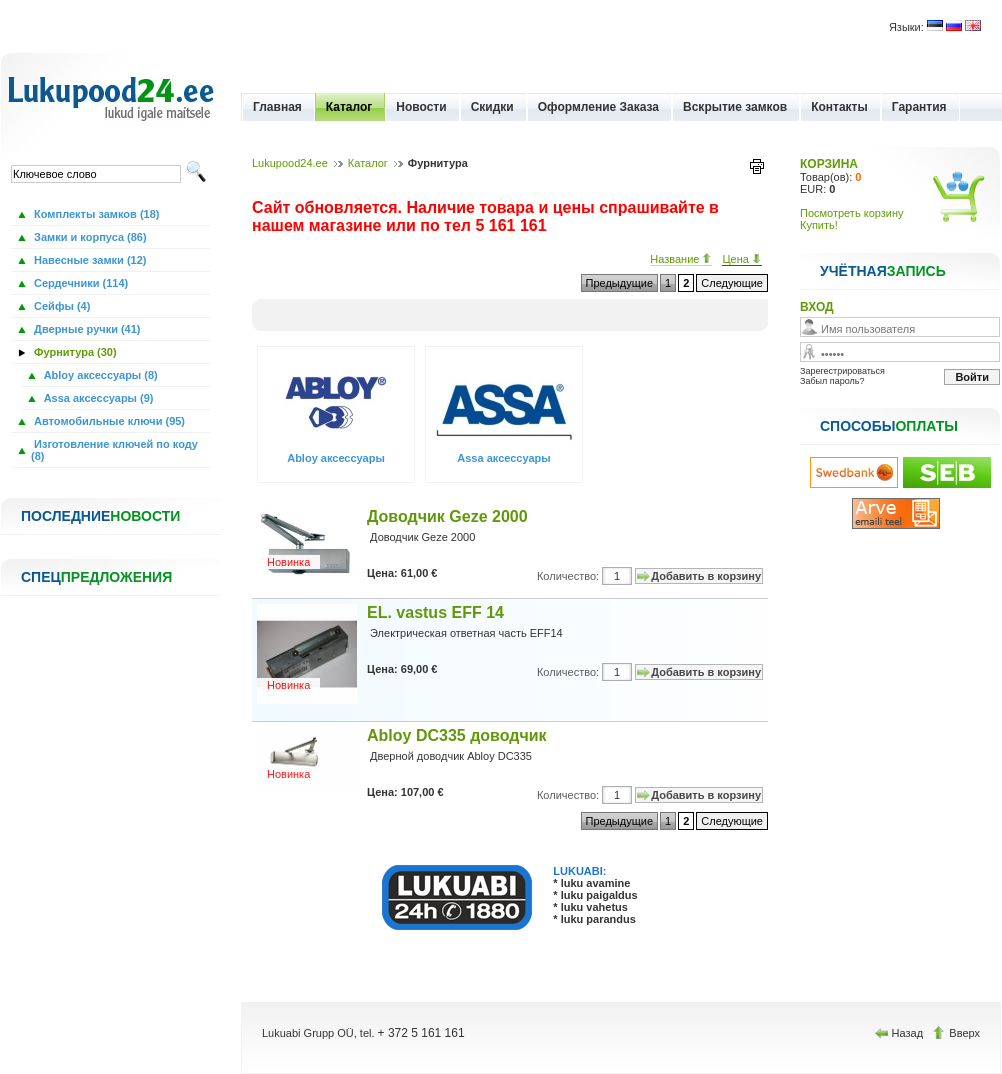 This screenshot has width=1002, height=1074. What do you see at coordinates (421, 107) in the screenshot?
I see `Новости` at bounding box center [421, 107].